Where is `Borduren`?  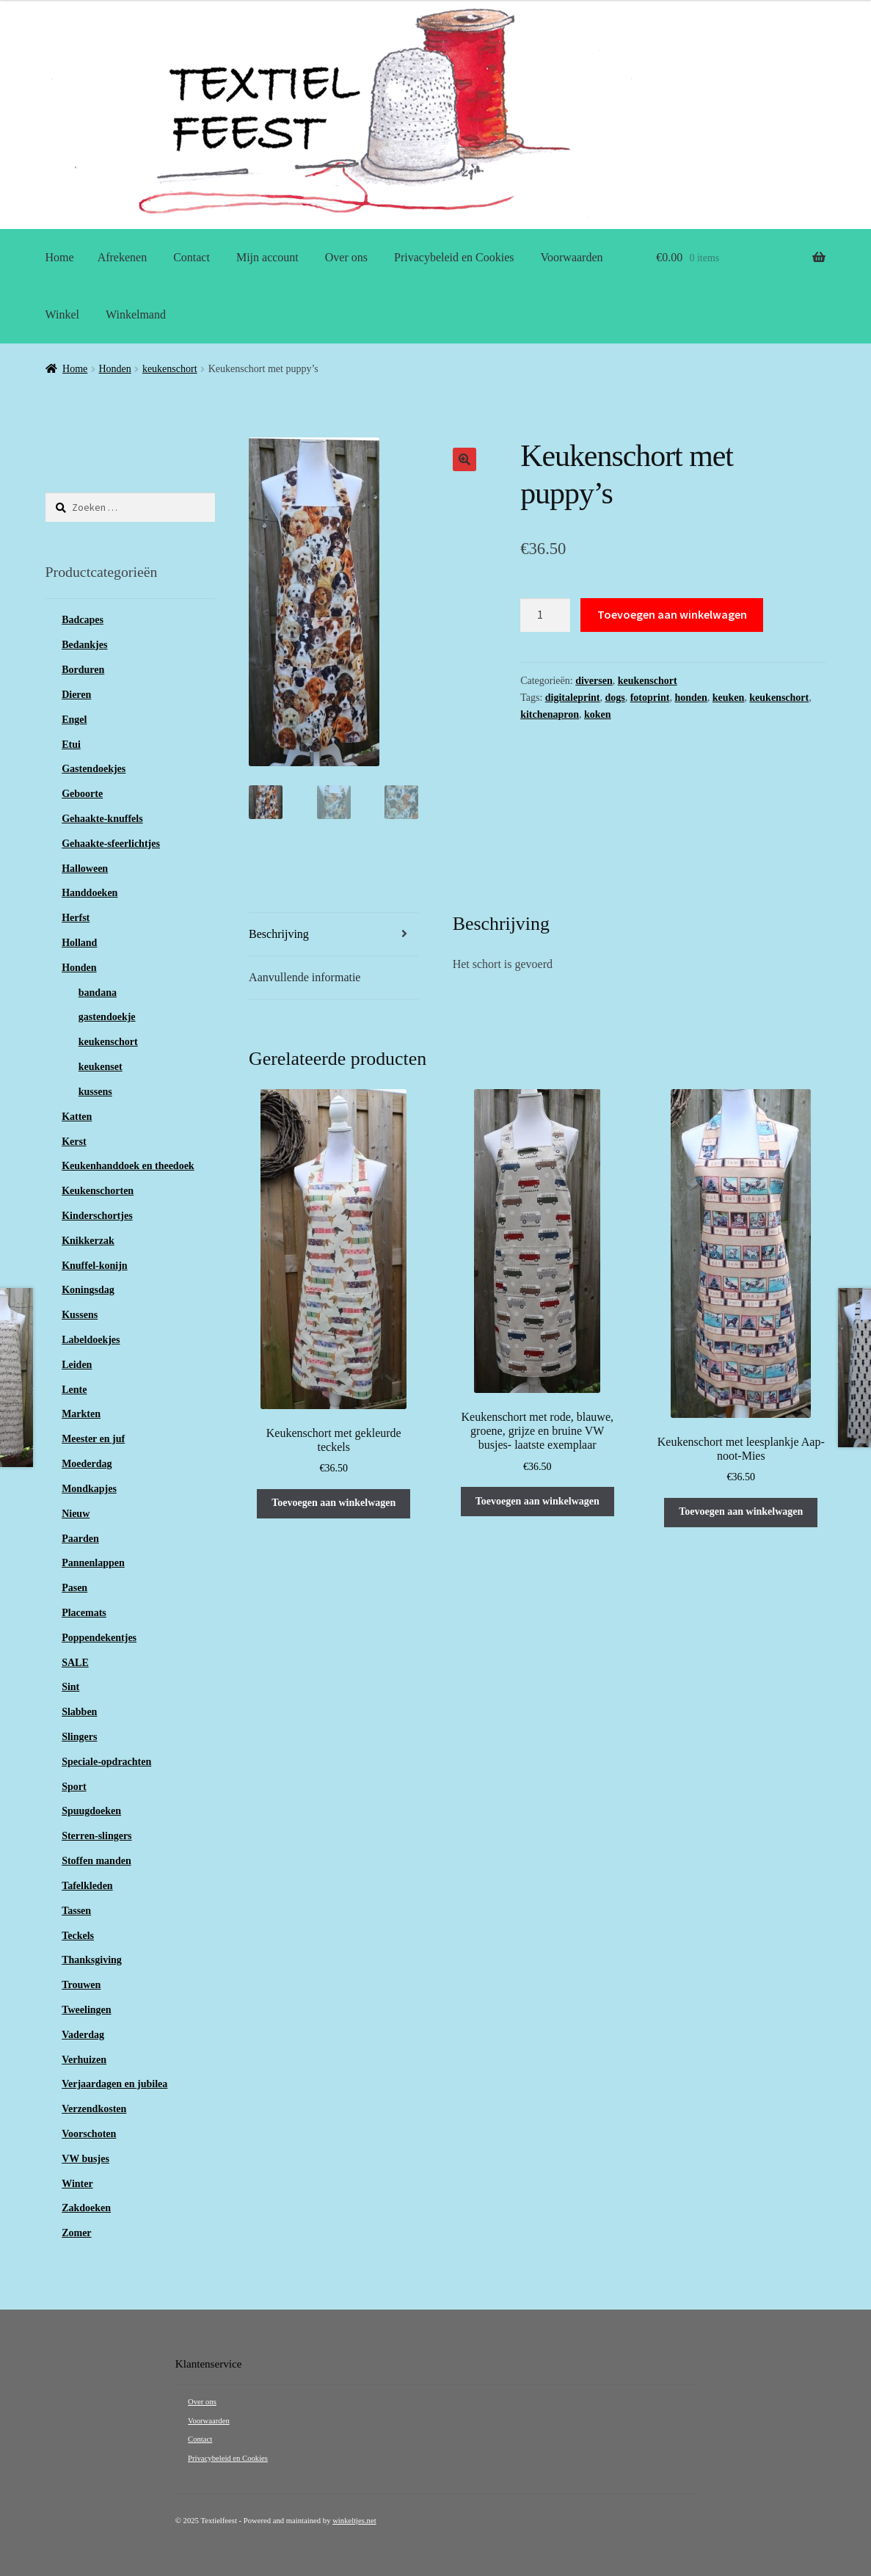 Borduren is located at coordinates (83, 669).